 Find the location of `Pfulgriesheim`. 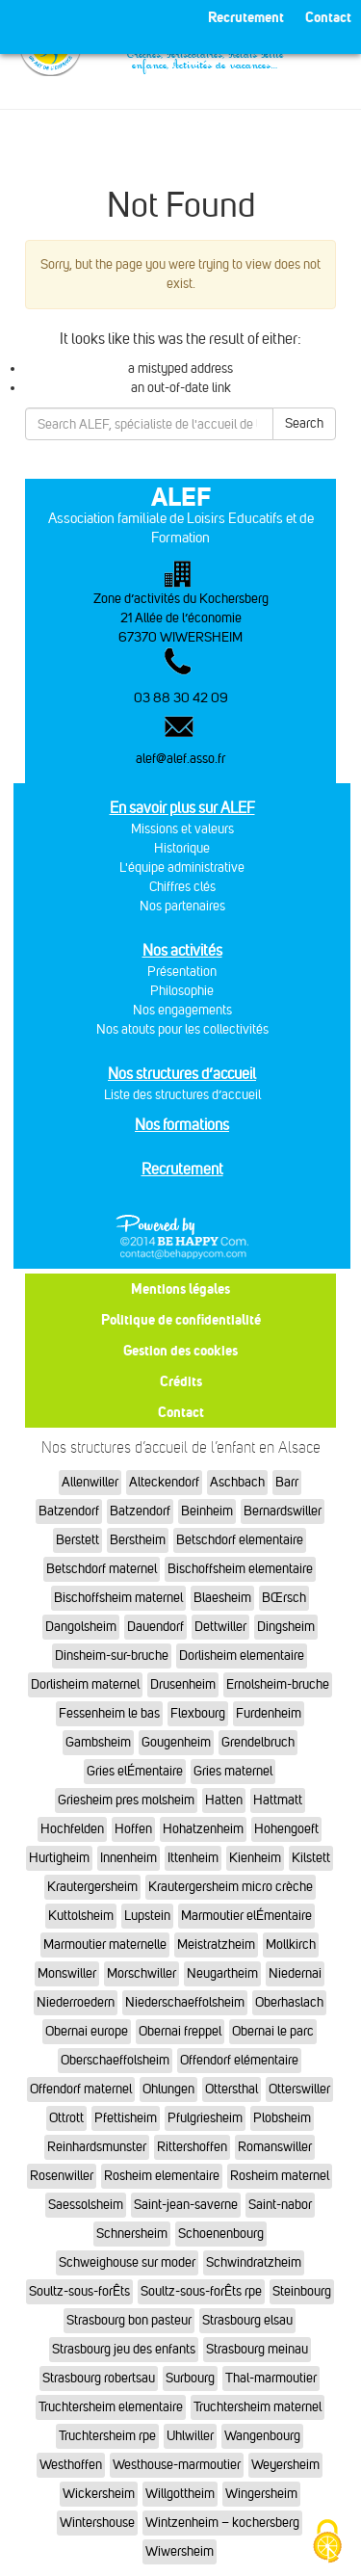

Pfulgriesheim is located at coordinates (205, 2118).